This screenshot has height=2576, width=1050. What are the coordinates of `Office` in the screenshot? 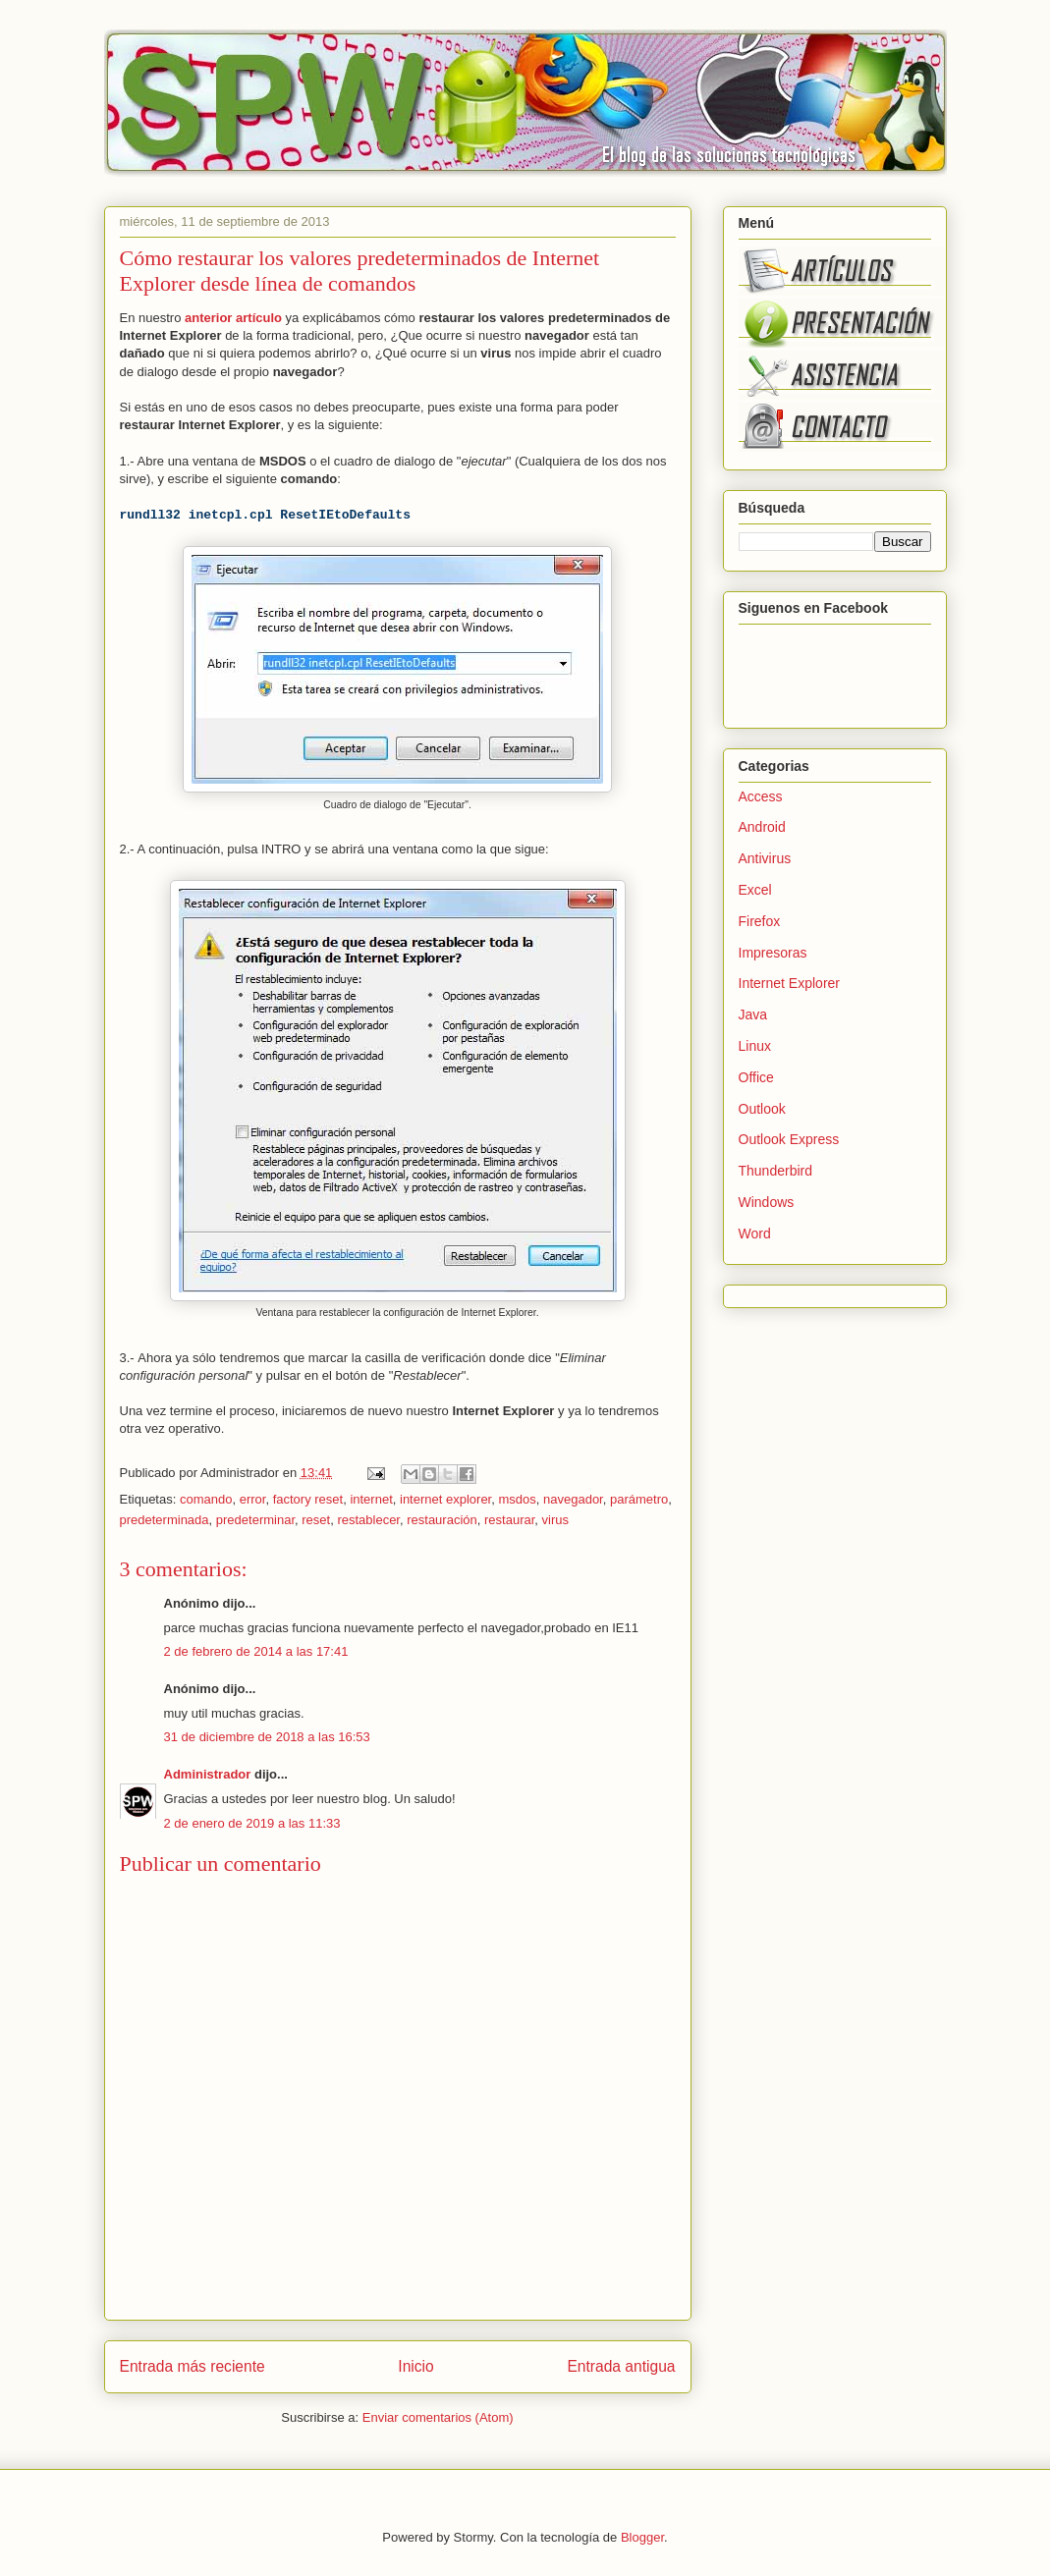 It's located at (756, 1077).